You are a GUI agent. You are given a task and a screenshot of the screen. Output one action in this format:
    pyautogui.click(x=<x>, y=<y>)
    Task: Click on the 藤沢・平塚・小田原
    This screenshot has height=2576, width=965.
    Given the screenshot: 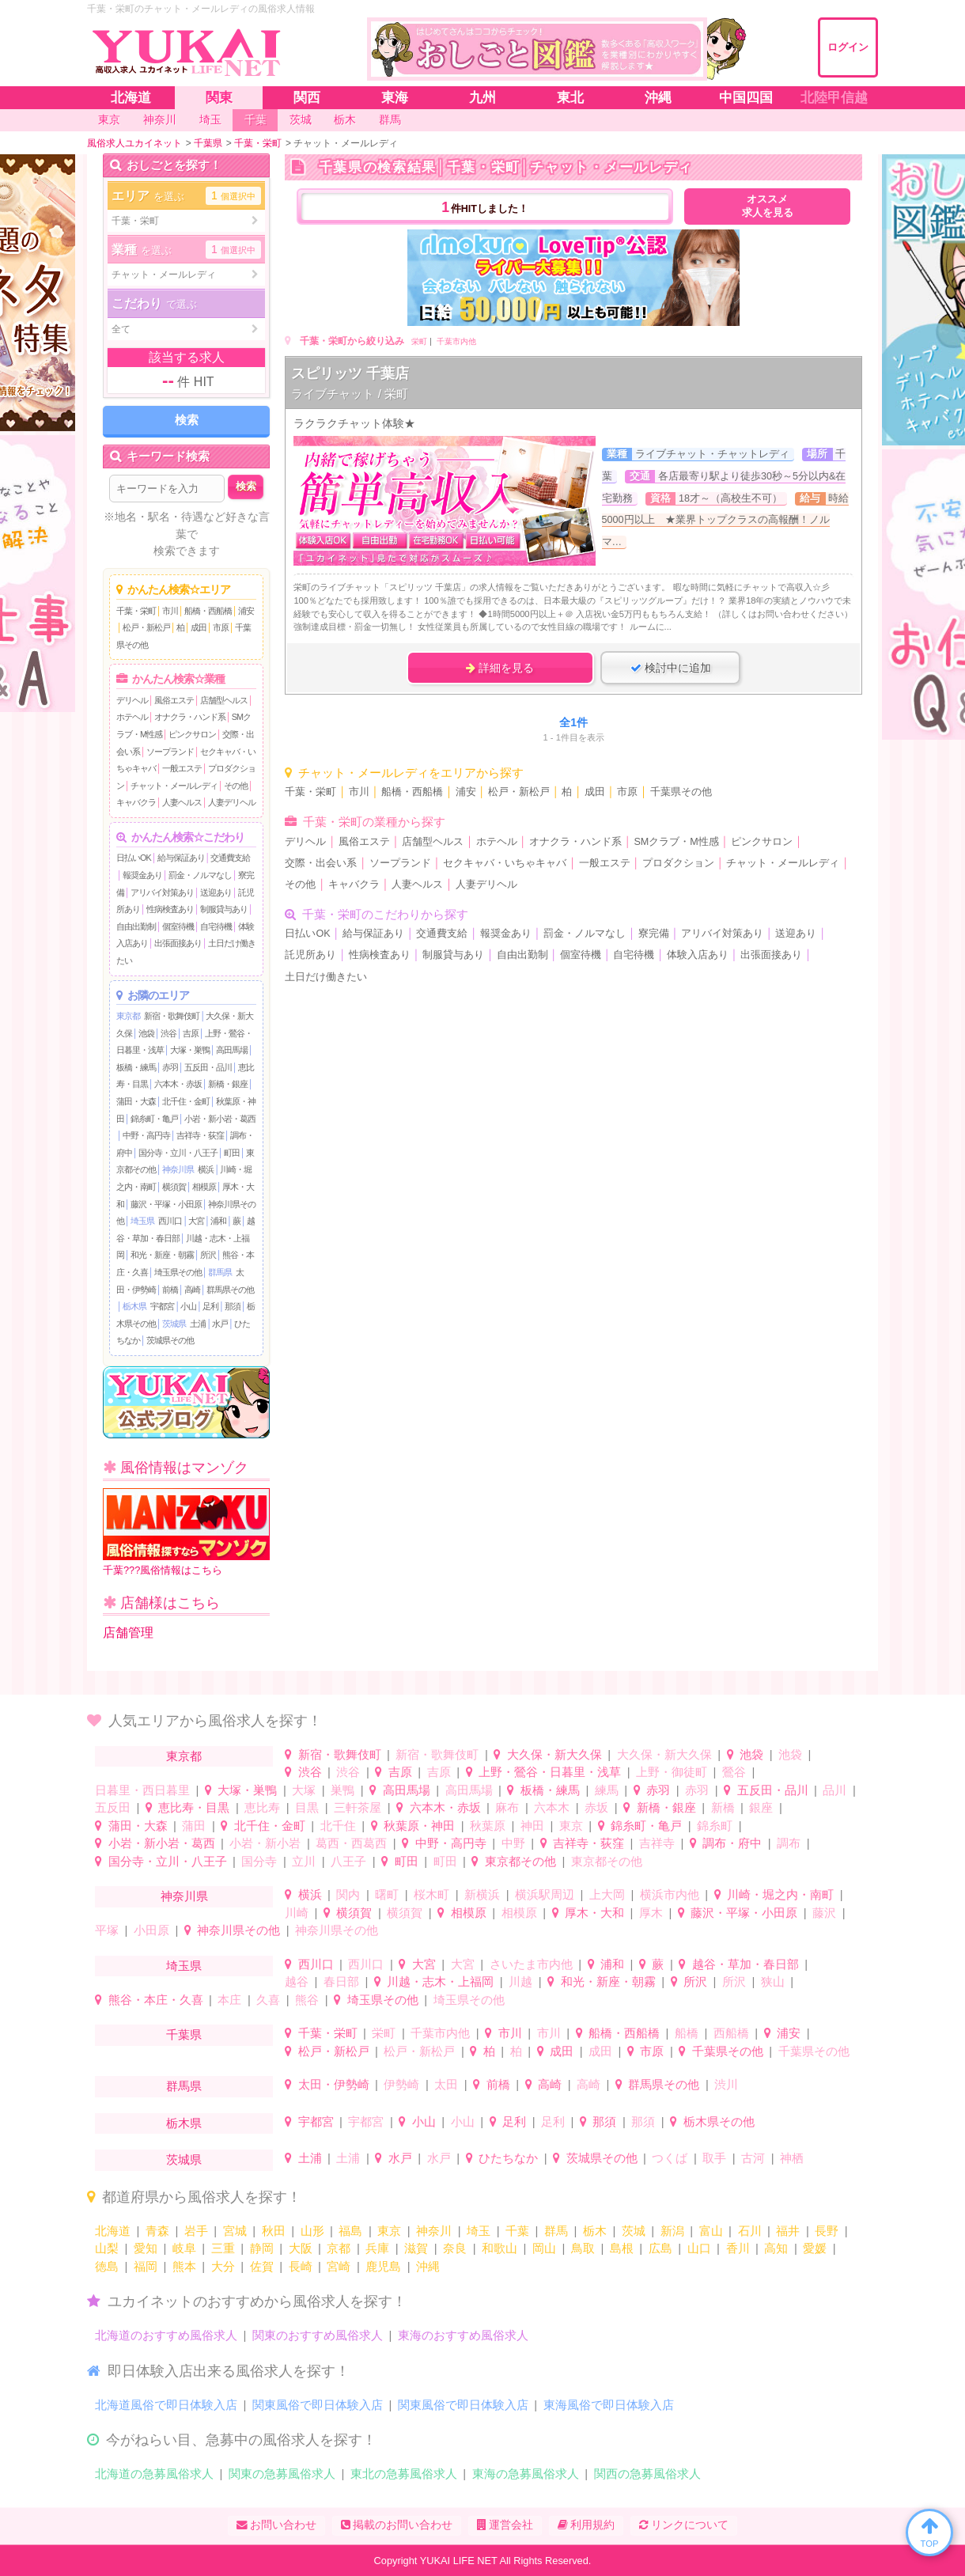 What is the action you would take?
    pyautogui.click(x=166, y=1204)
    